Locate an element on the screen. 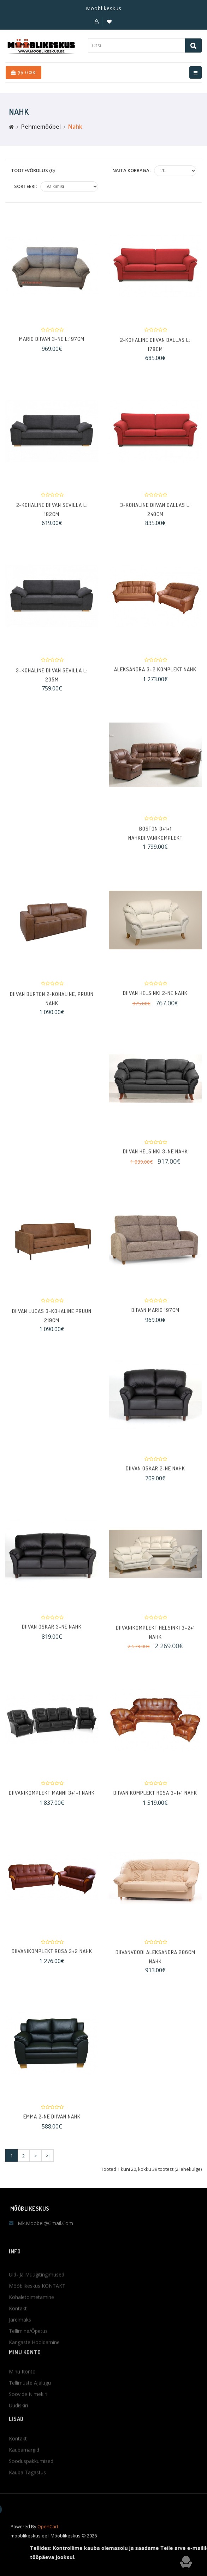 The height and width of the screenshot is (2576, 207). Diivan MARIO 197cm is located at coordinates (155, 1317).